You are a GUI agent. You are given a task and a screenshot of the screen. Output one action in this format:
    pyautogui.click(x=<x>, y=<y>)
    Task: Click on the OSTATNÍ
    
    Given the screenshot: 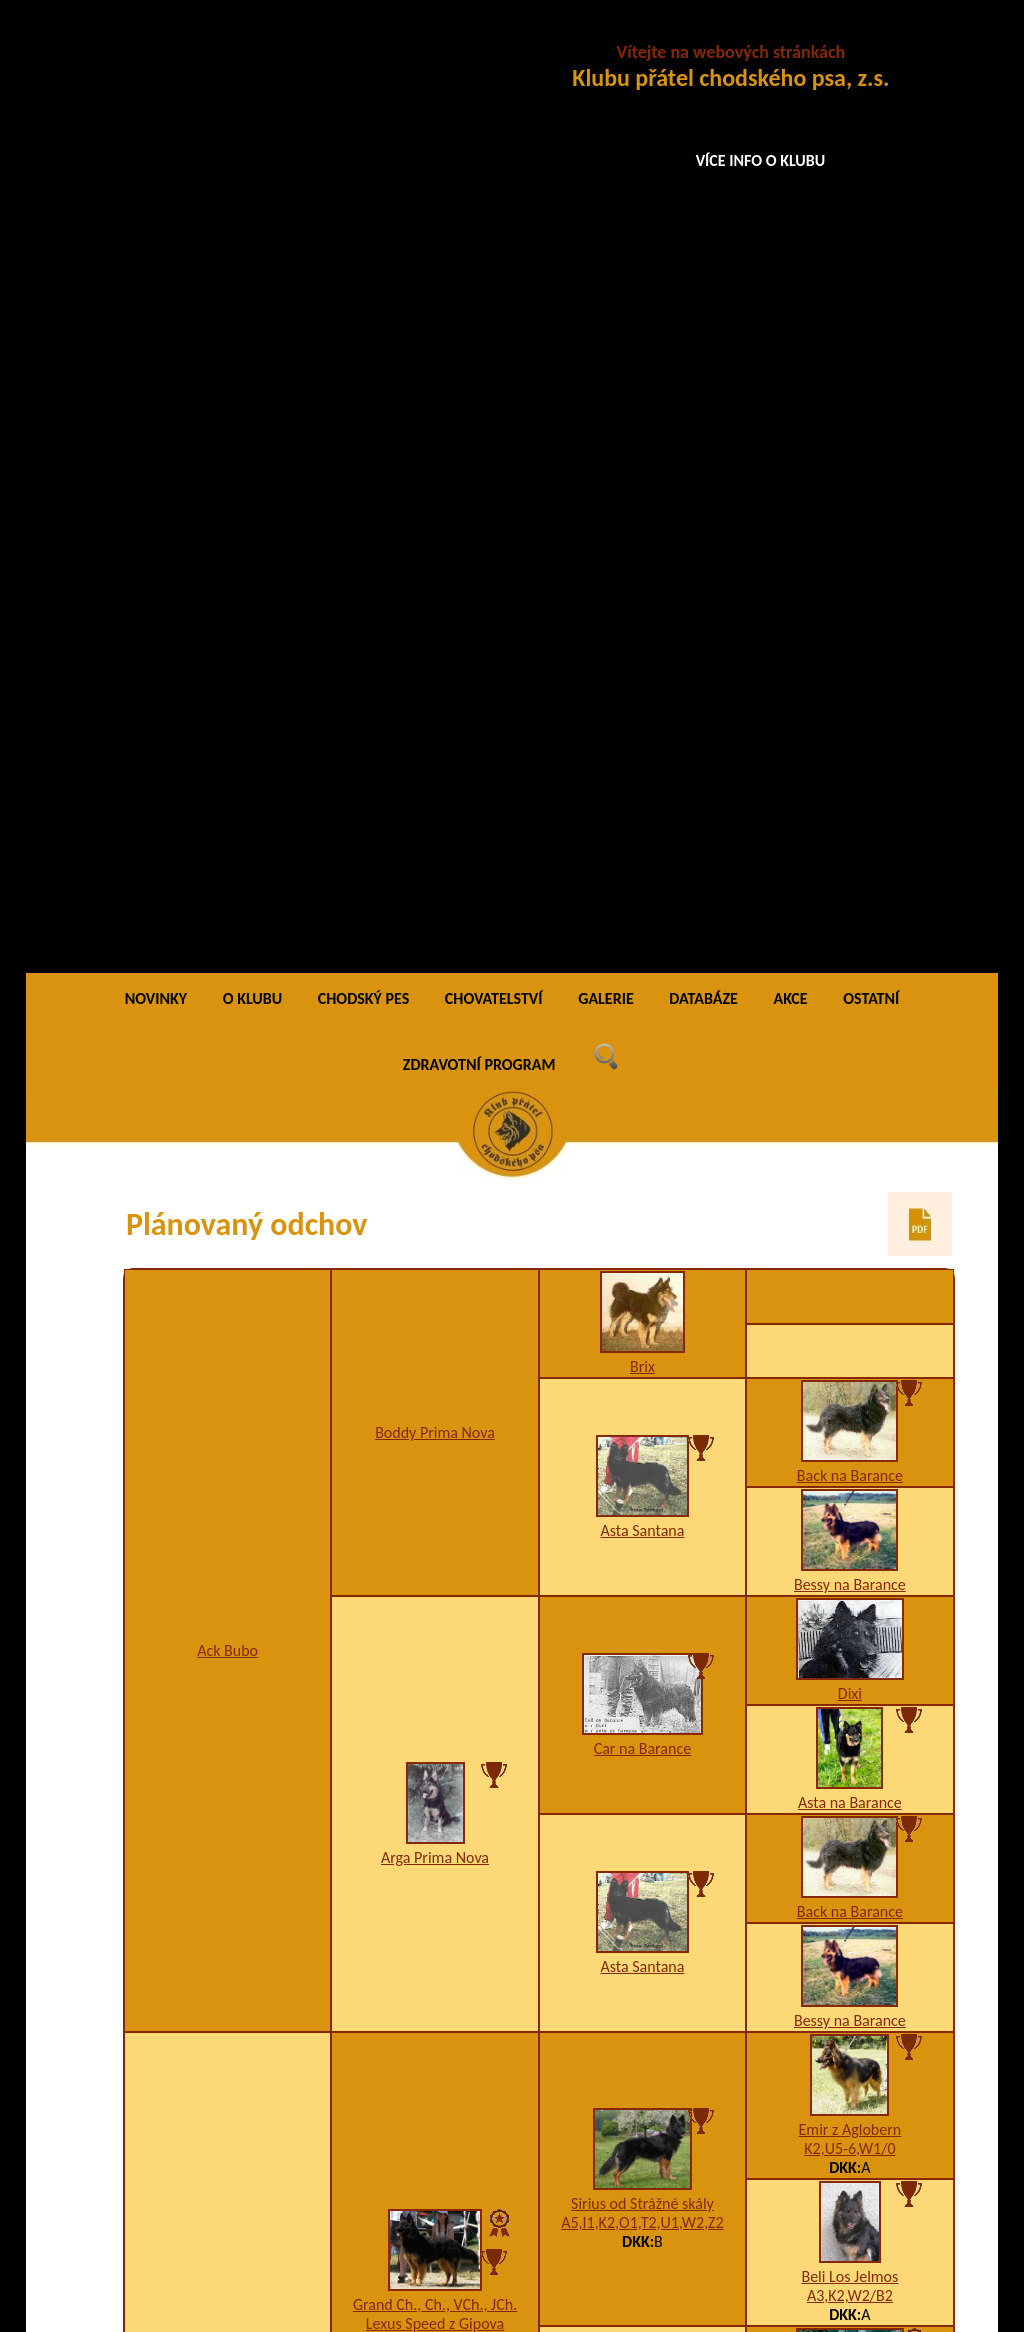 What is the action you would take?
    pyautogui.click(x=871, y=44)
    